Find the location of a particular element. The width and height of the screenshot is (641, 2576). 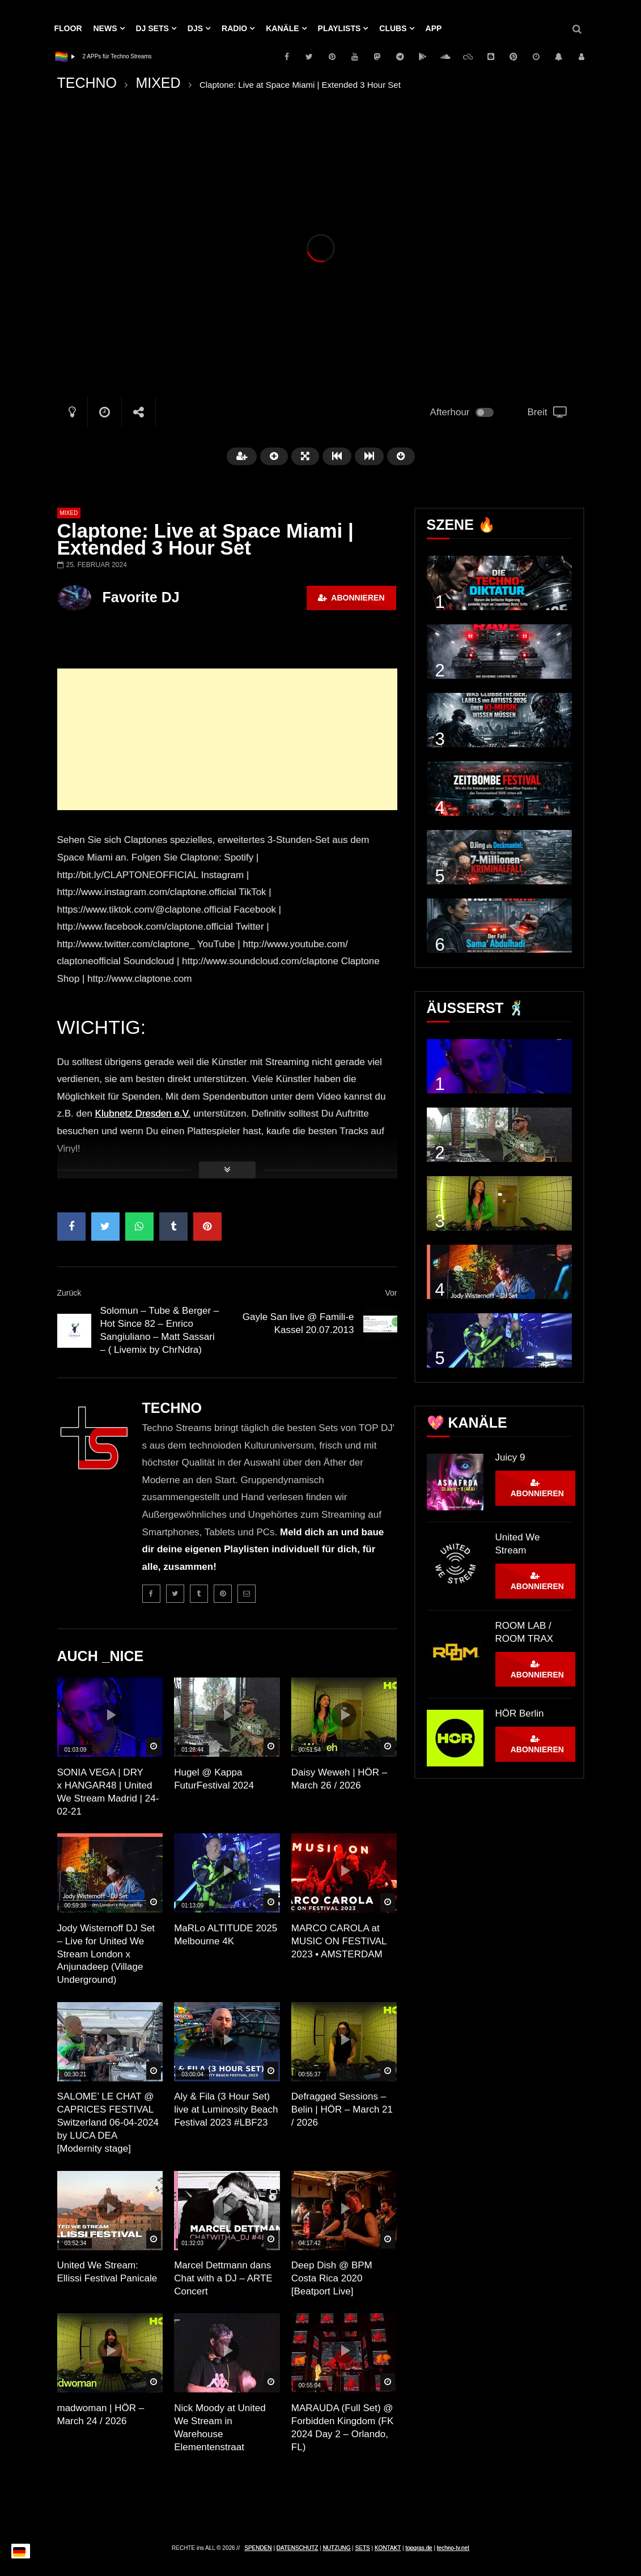

APP is located at coordinates (434, 28).